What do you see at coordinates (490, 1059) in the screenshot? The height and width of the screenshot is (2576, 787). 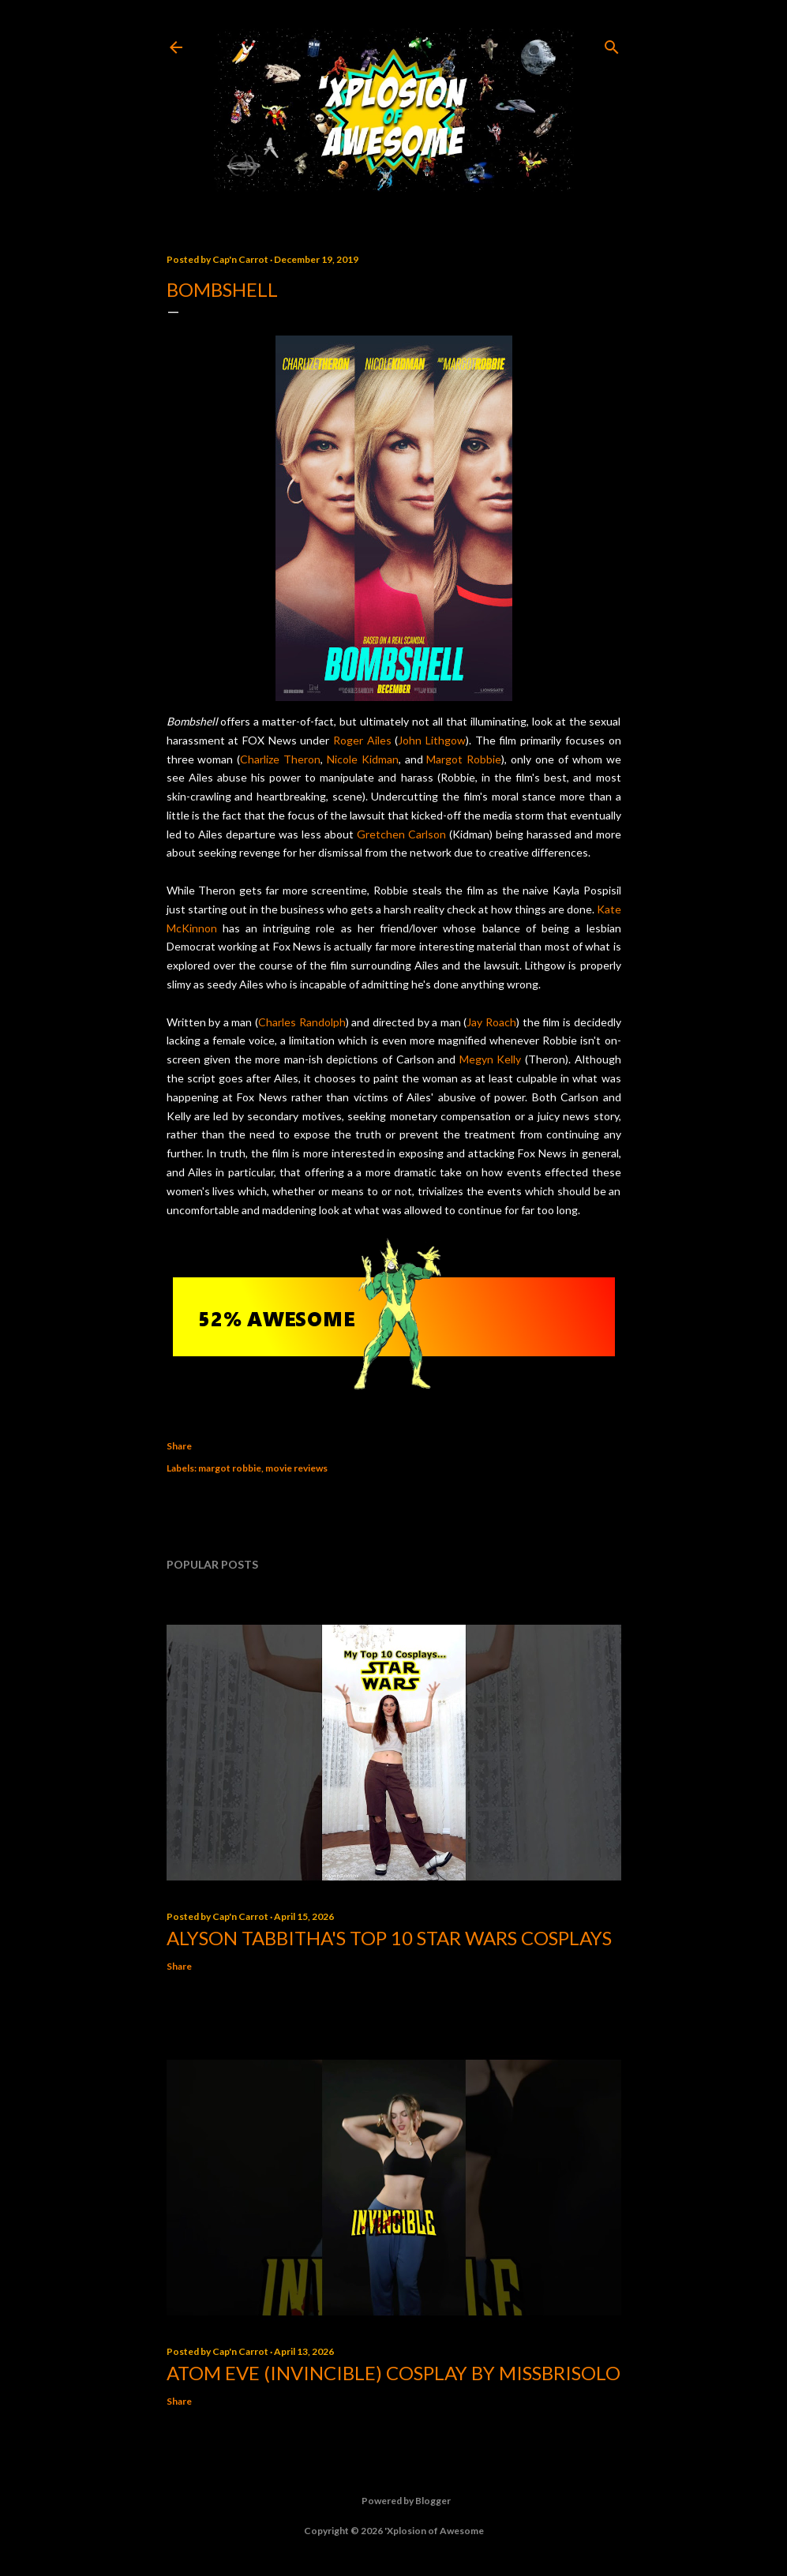 I see `Megyn Kelly` at bounding box center [490, 1059].